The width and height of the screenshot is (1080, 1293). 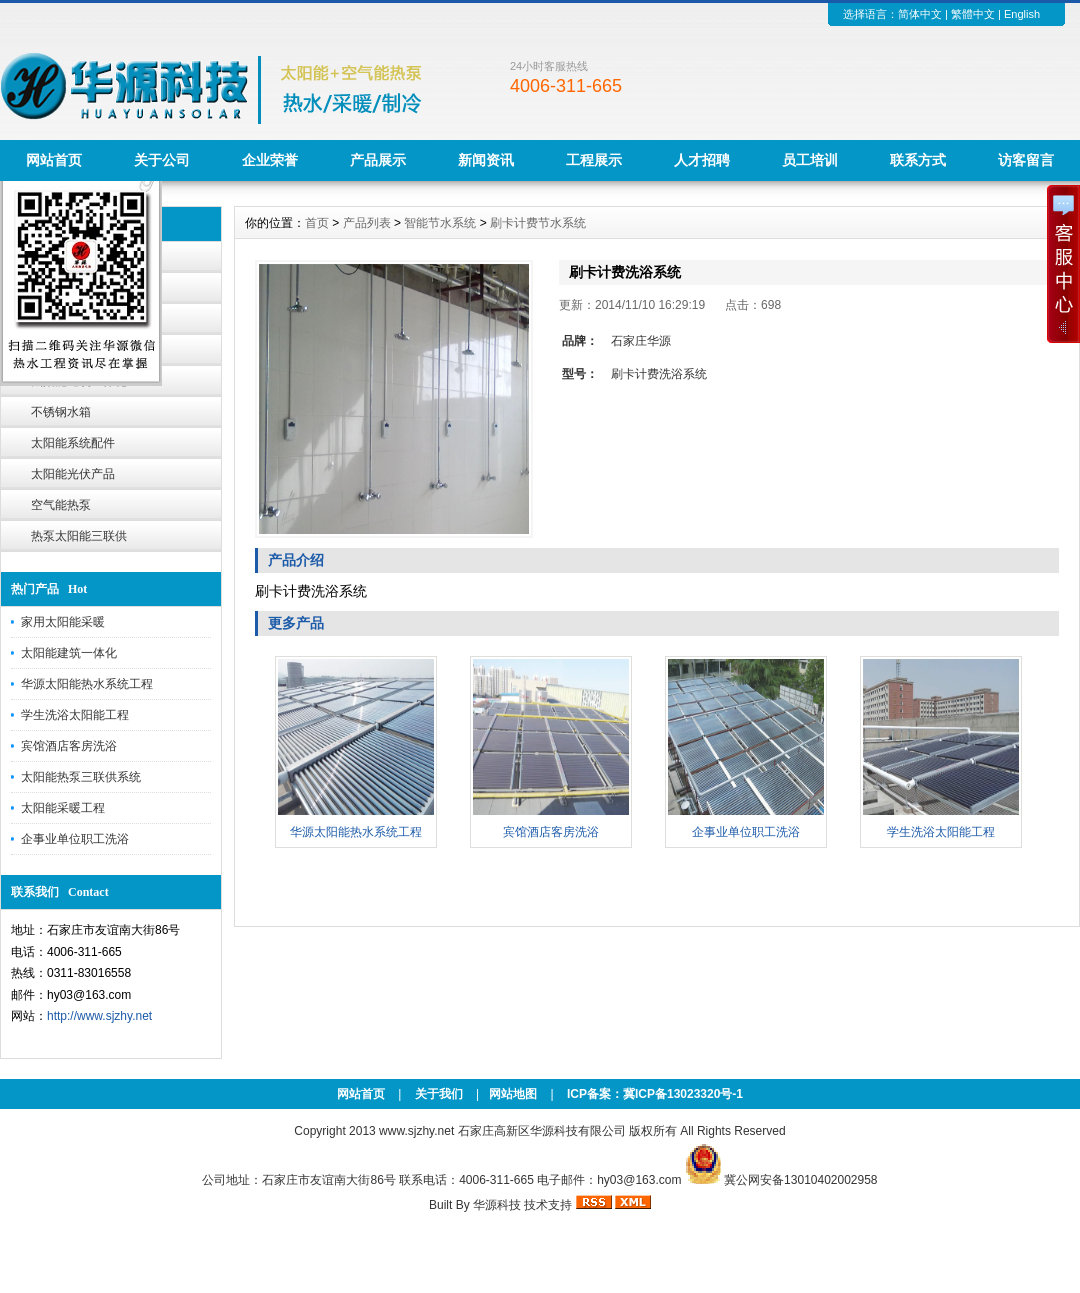 What do you see at coordinates (497, 1205) in the screenshot?
I see `华源科技` at bounding box center [497, 1205].